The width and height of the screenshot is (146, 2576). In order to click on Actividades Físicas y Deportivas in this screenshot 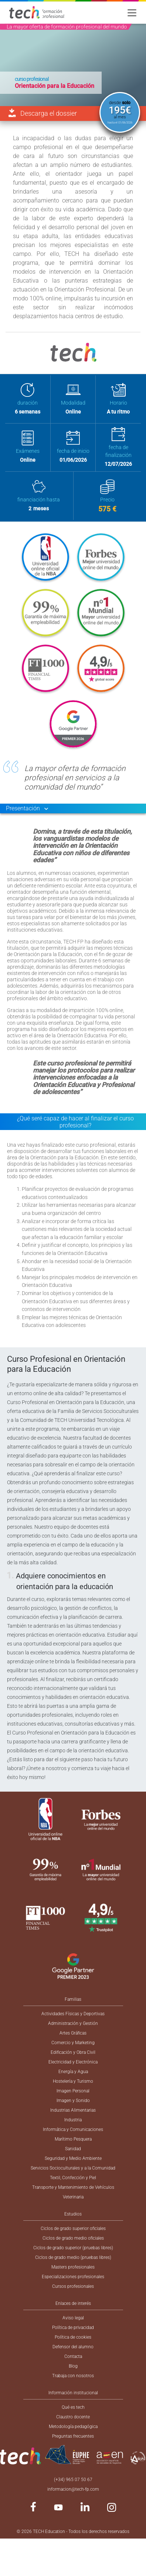, I will do `click(73, 2013)`.